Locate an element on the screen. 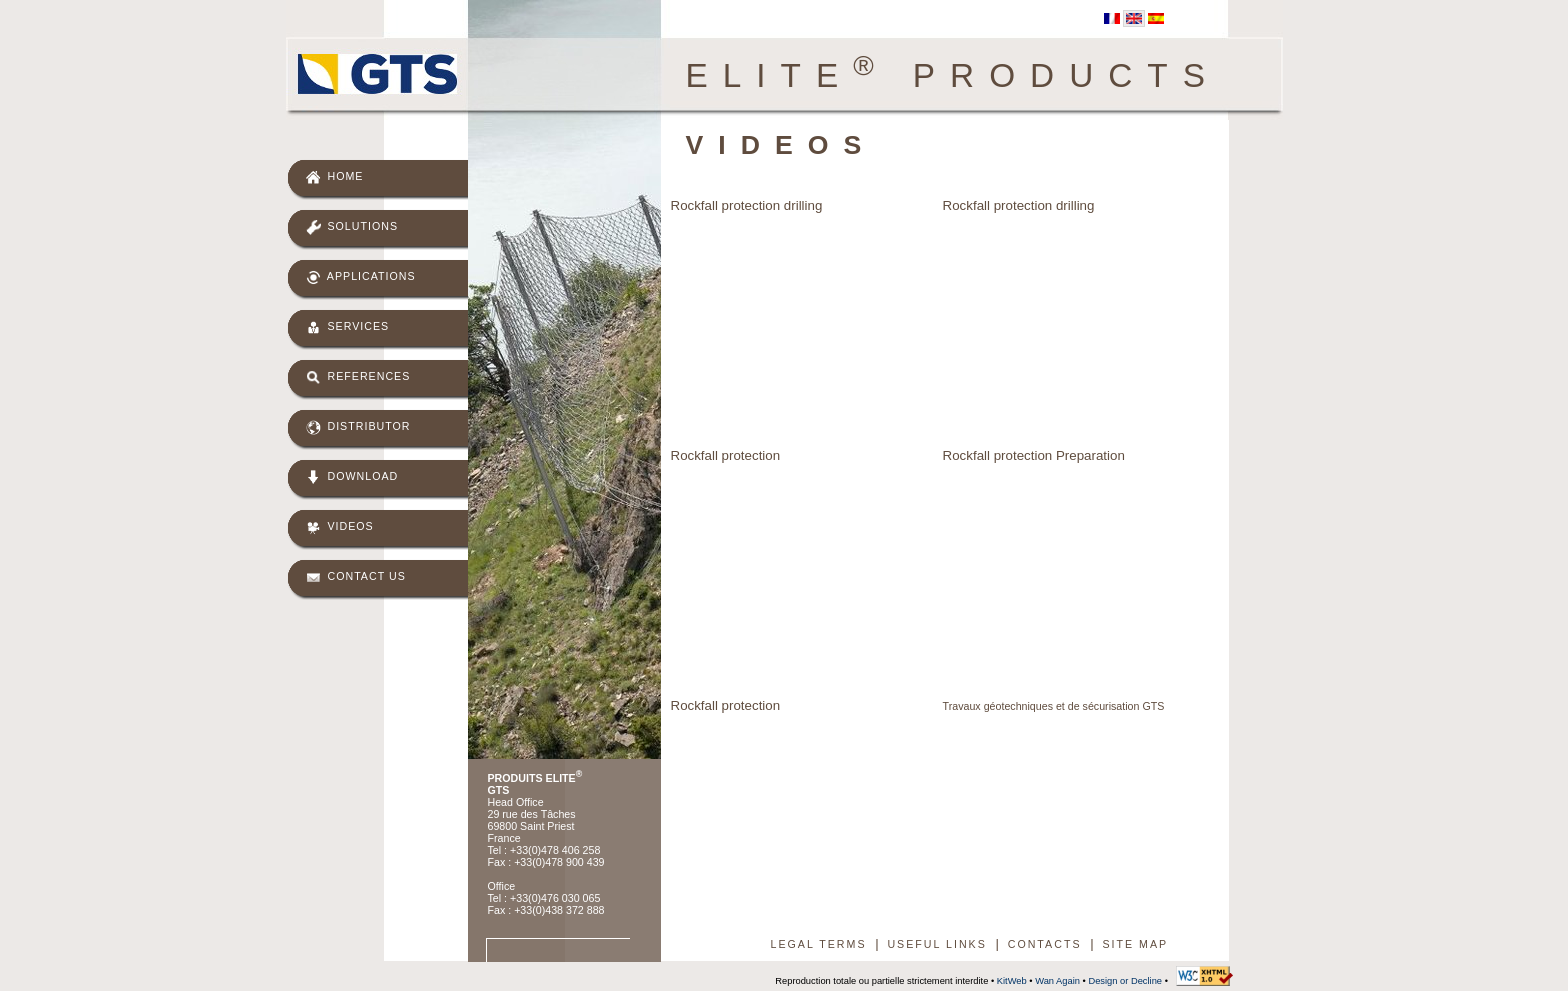 The image size is (1568, 991). Useful links is located at coordinates (936, 944).